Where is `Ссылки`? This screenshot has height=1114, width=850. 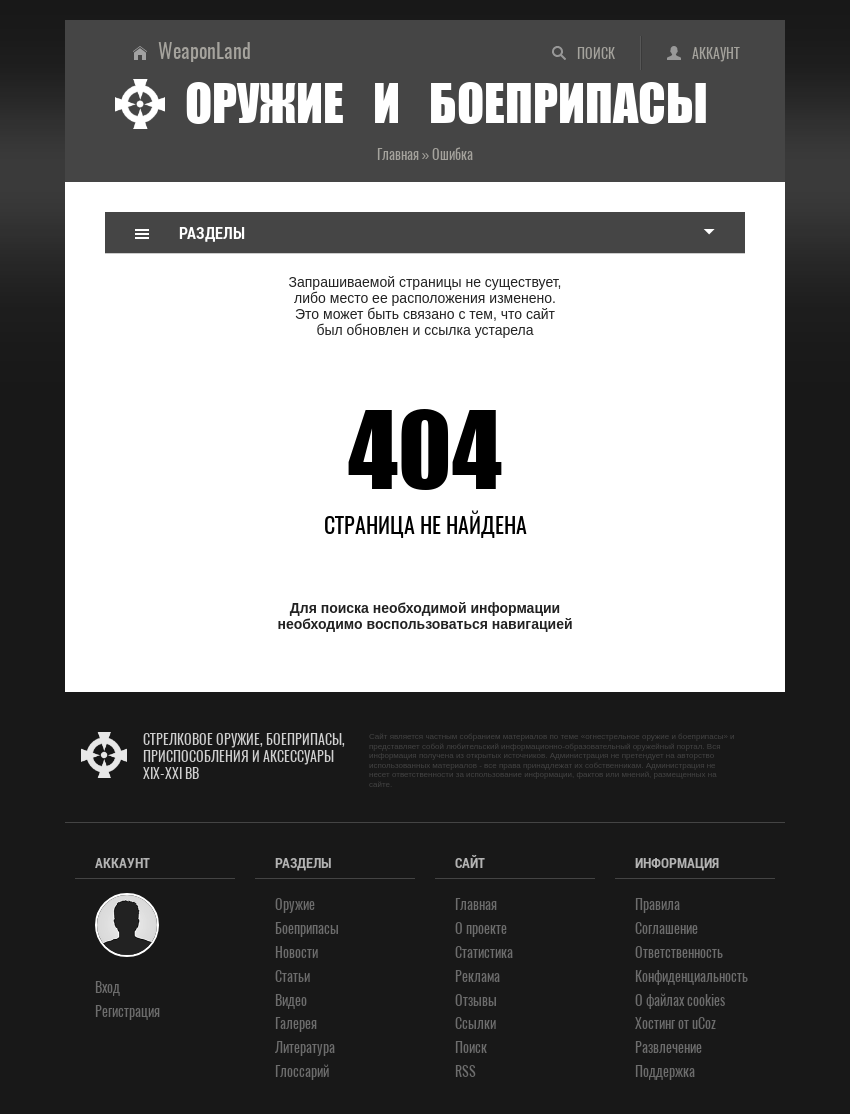 Ссылки is located at coordinates (475, 1023).